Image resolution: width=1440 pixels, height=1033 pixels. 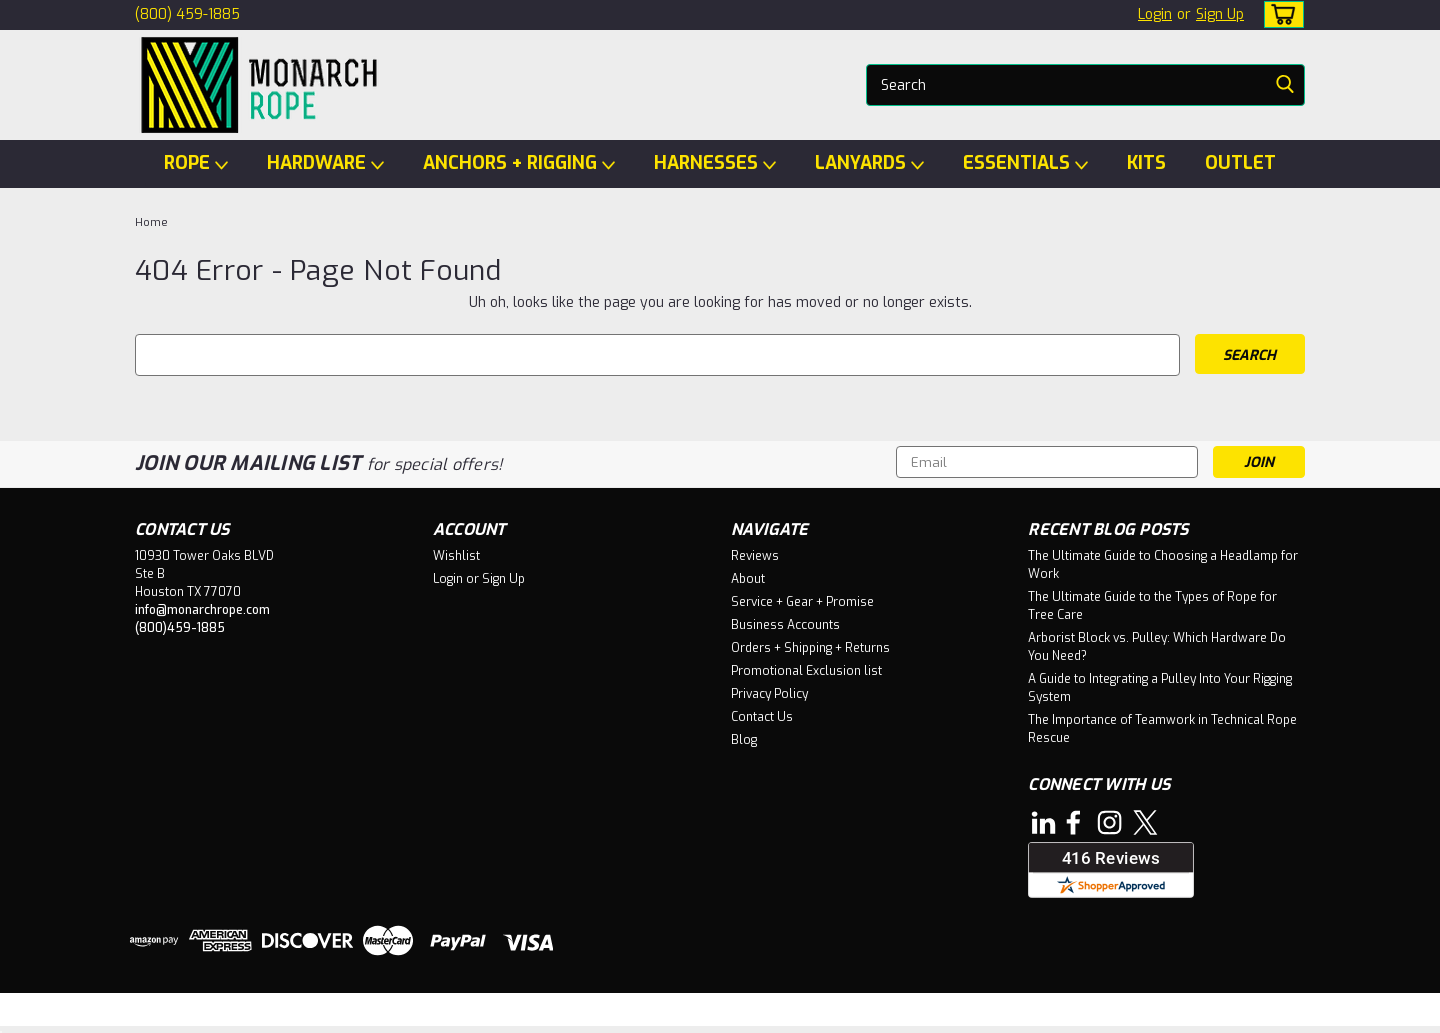 I want to click on ROPE, so click(x=196, y=163).